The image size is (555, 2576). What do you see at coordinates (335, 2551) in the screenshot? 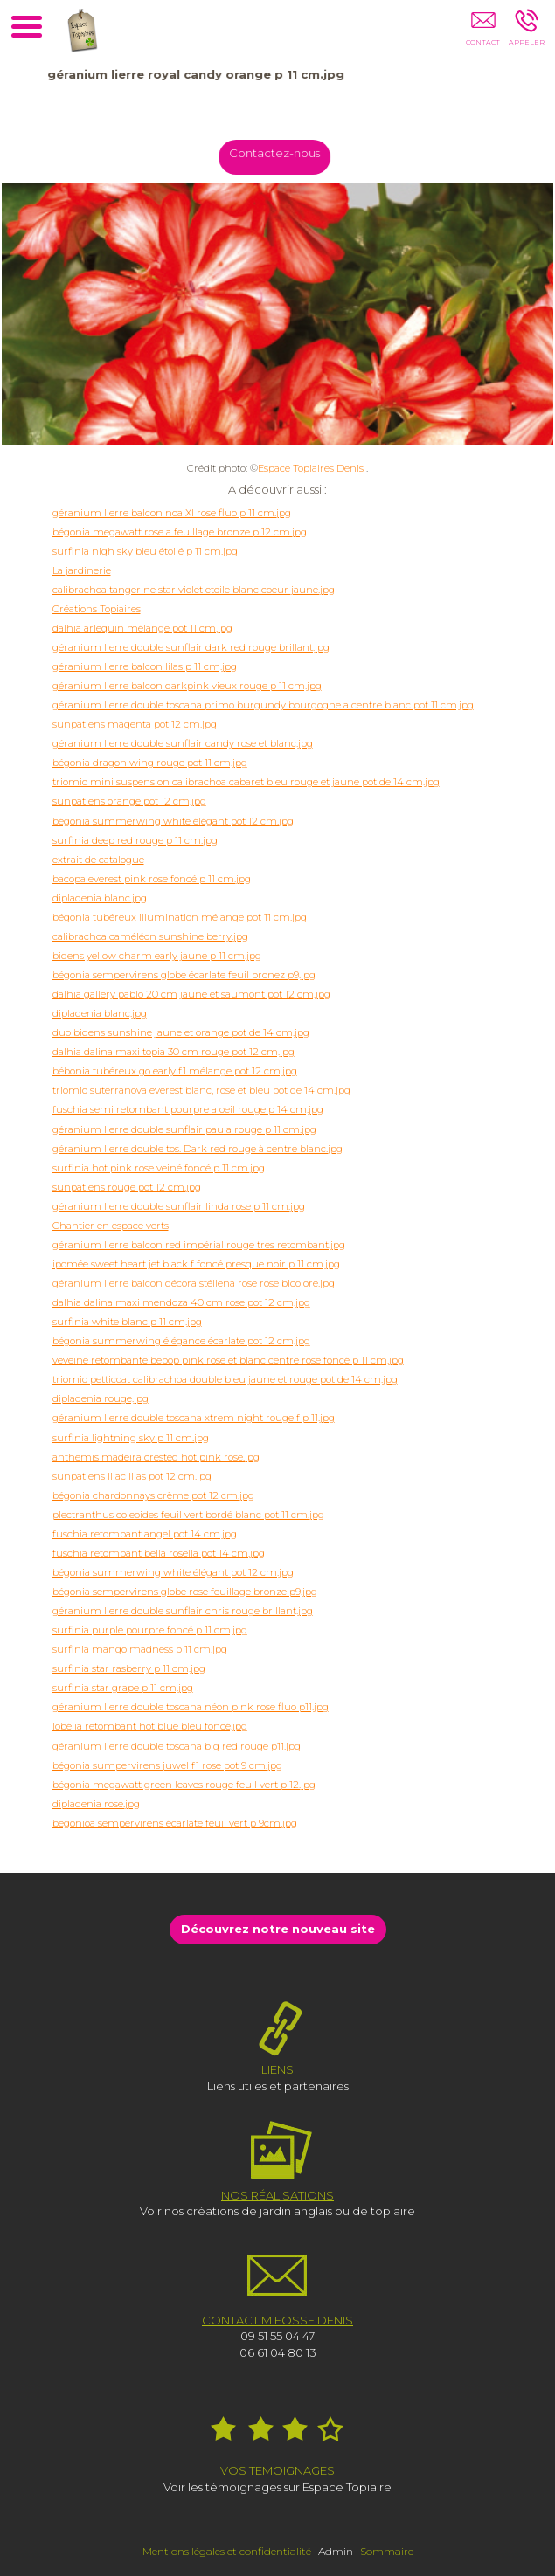
I see `Admin` at bounding box center [335, 2551].